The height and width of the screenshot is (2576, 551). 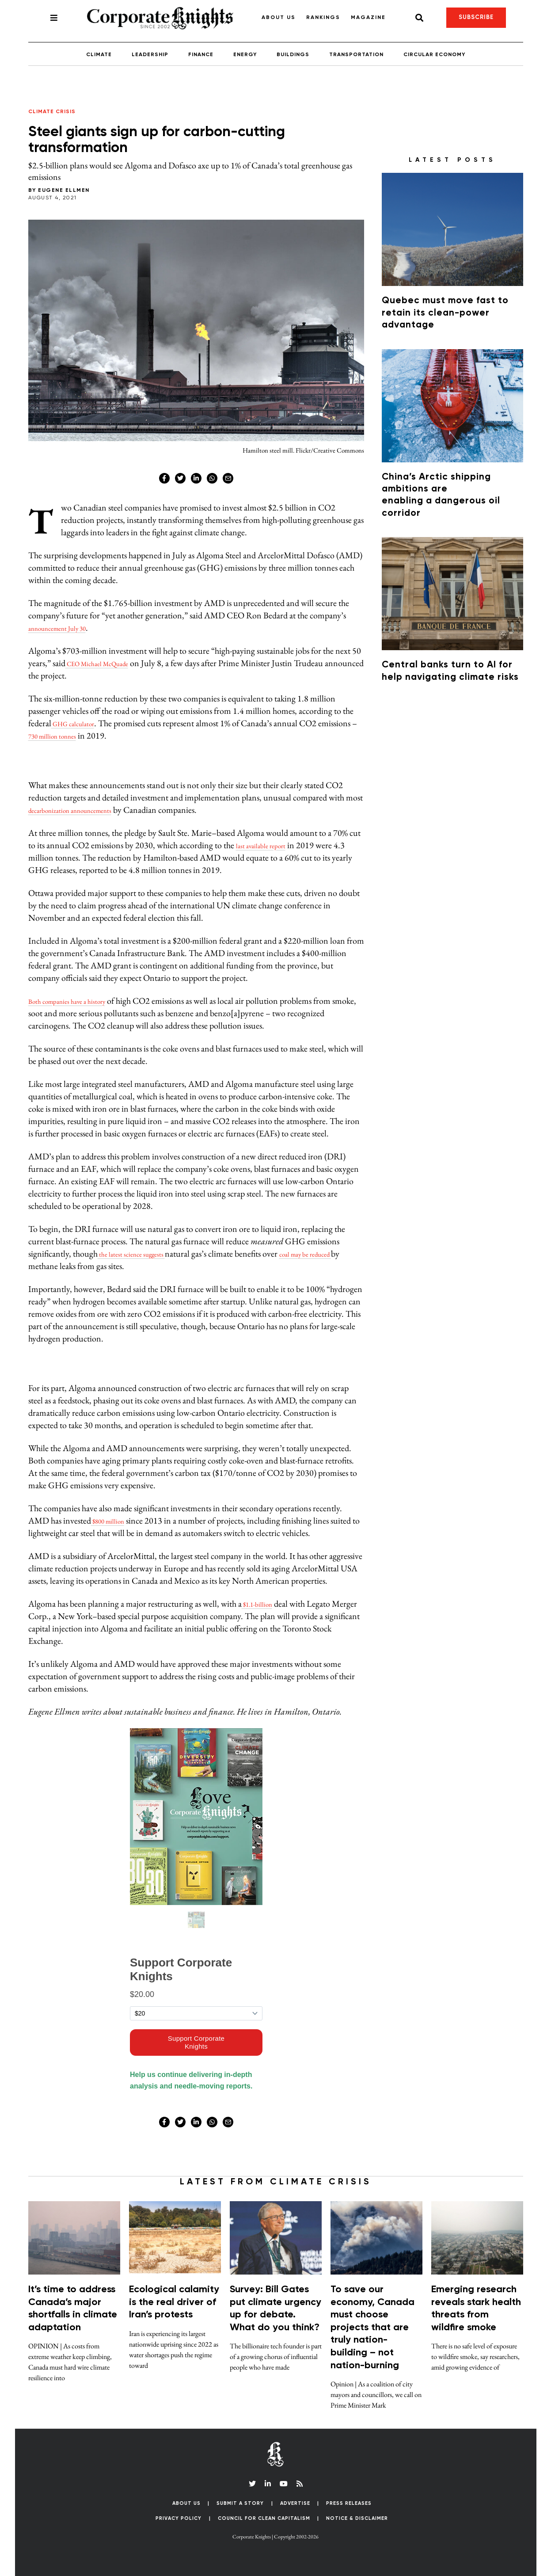 I want to click on Quebec must move fast to retain its clean-power advantage, so click(x=445, y=313).